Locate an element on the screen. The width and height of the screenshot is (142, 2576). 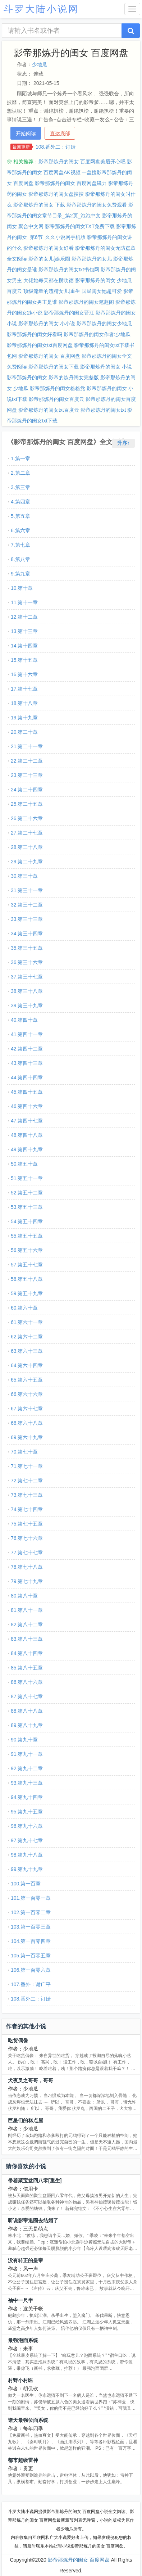
101.第一百零一章 is located at coordinates (31, 1898).